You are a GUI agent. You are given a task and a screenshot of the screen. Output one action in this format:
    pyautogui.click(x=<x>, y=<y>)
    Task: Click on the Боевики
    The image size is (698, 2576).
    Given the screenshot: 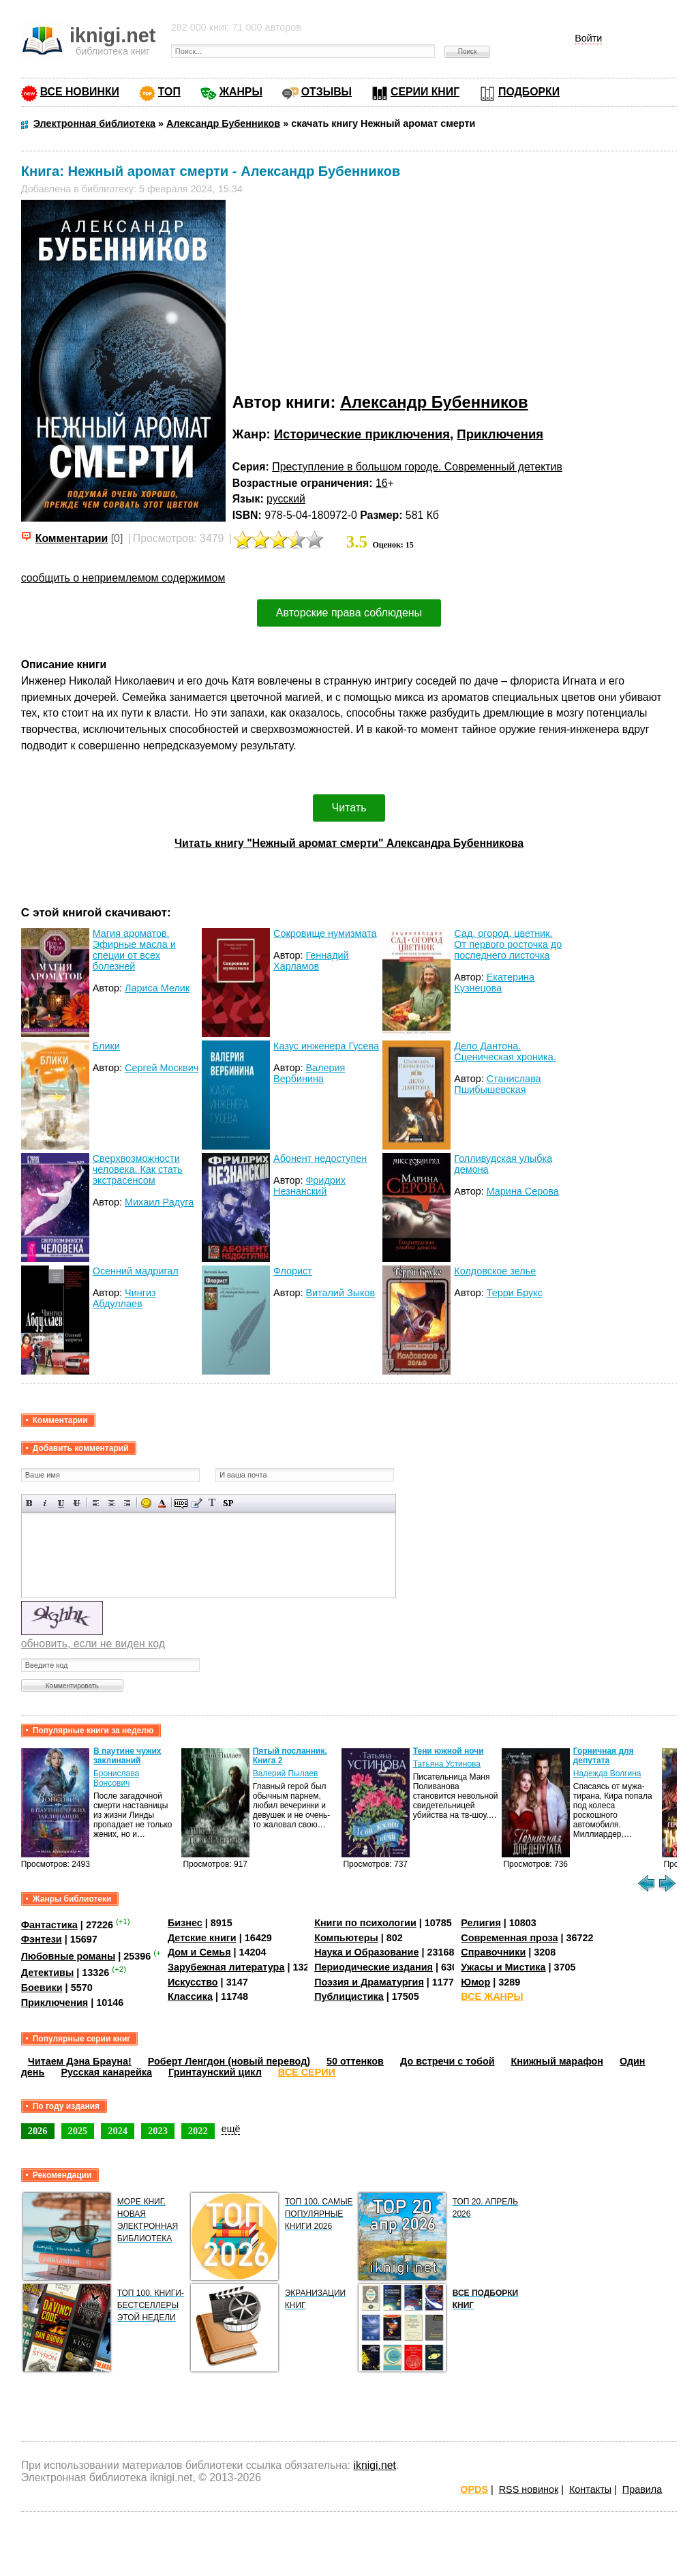 What is the action you would take?
    pyautogui.click(x=42, y=1987)
    